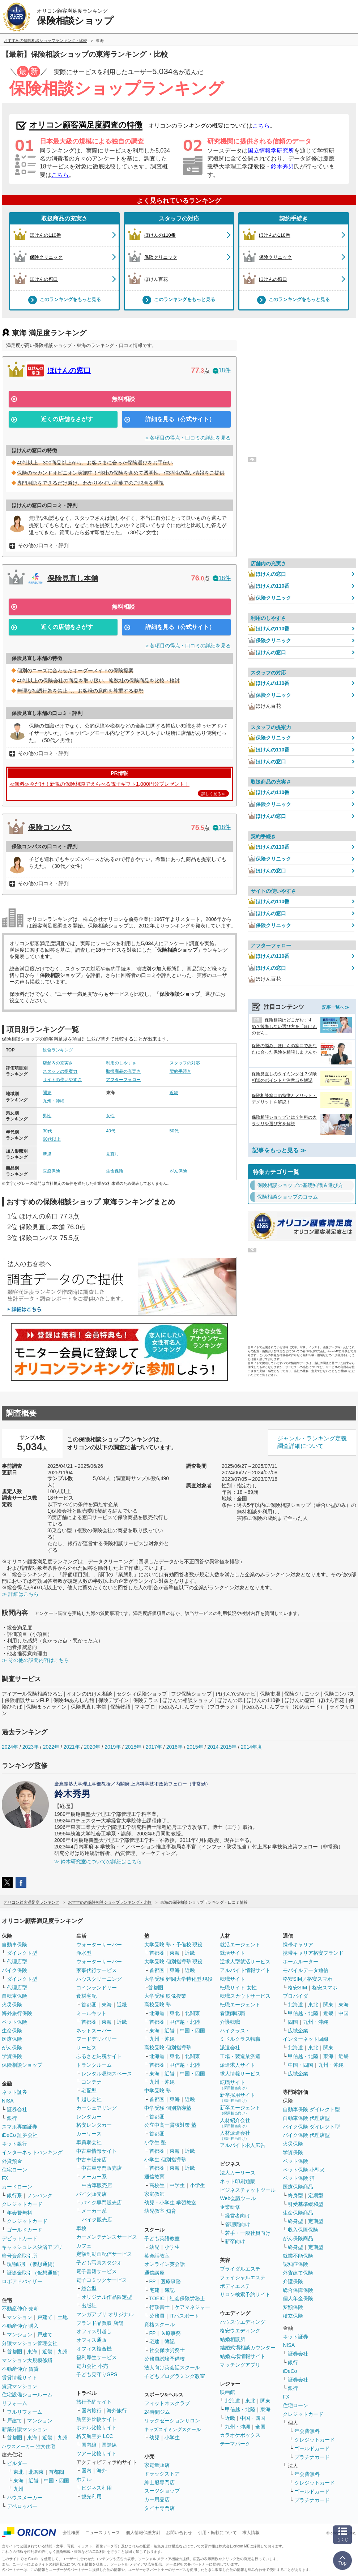 The height and width of the screenshot is (2576, 358). Describe the element at coordinates (335, 1007) in the screenshot. I see `記事一覧へ ≫` at that location.